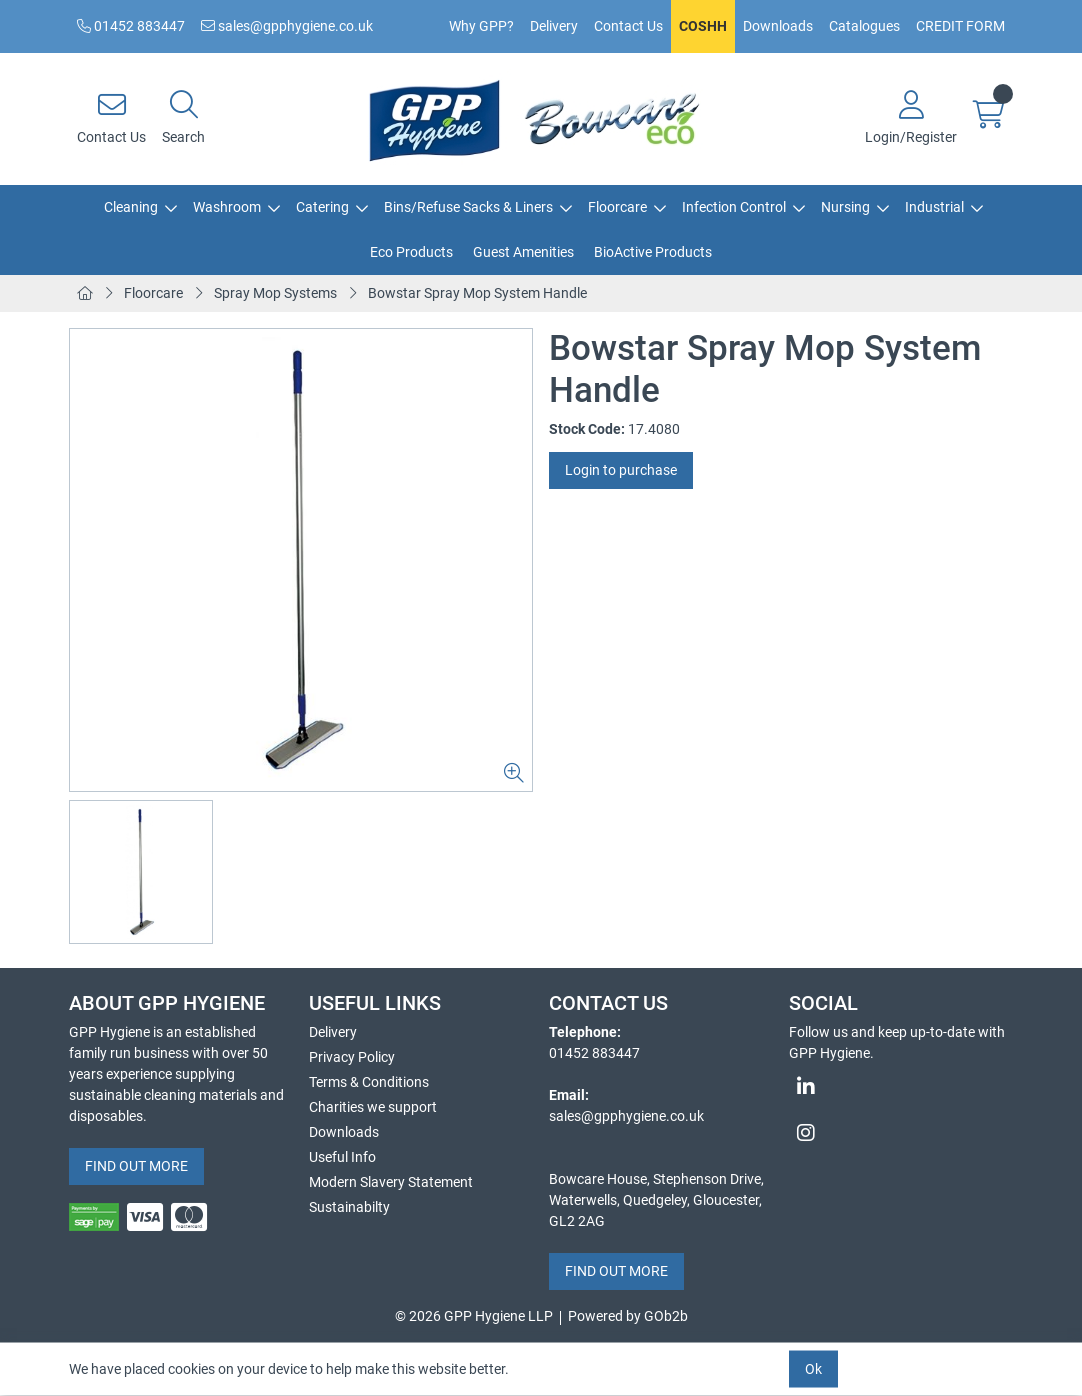 This screenshot has width=1082, height=1396. What do you see at coordinates (554, 26) in the screenshot?
I see `Delivery` at bounding box center [554, 26].